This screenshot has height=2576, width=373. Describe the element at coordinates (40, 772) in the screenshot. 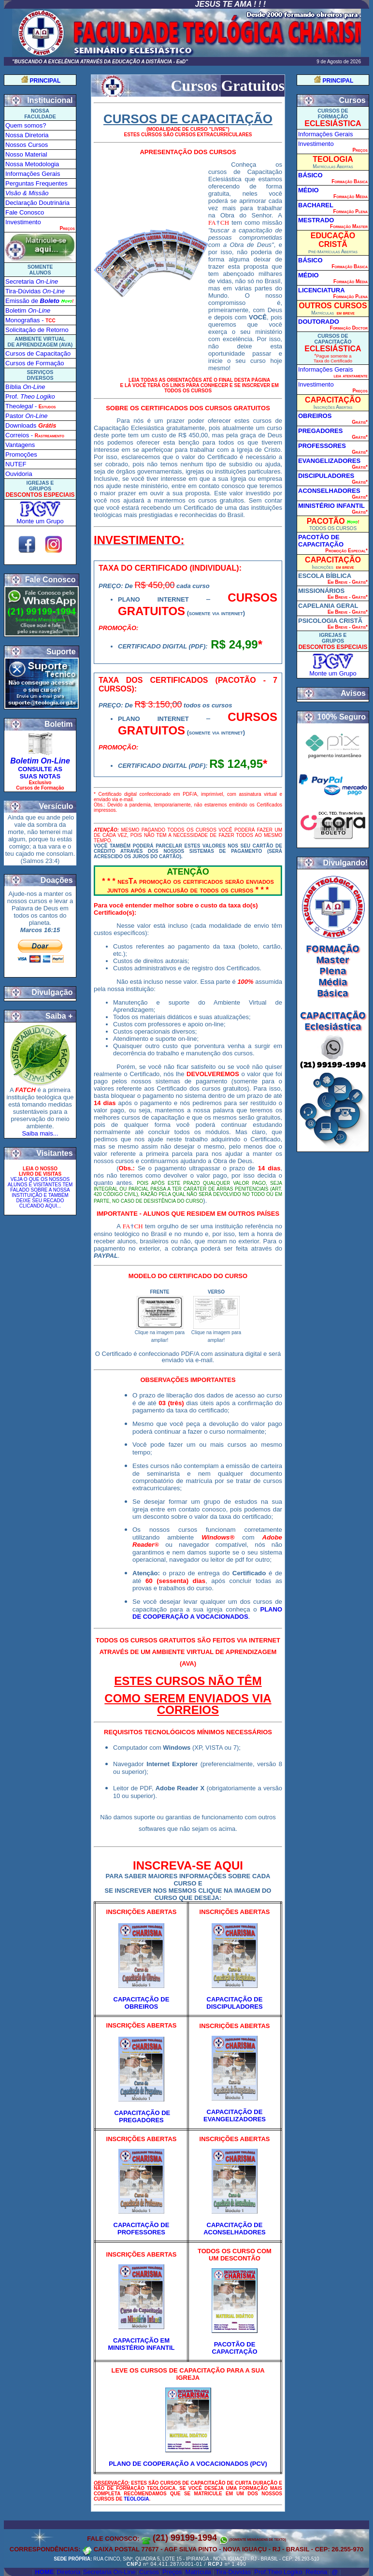

I see `CONSULTE AS SUAS NOTAS` at that location.